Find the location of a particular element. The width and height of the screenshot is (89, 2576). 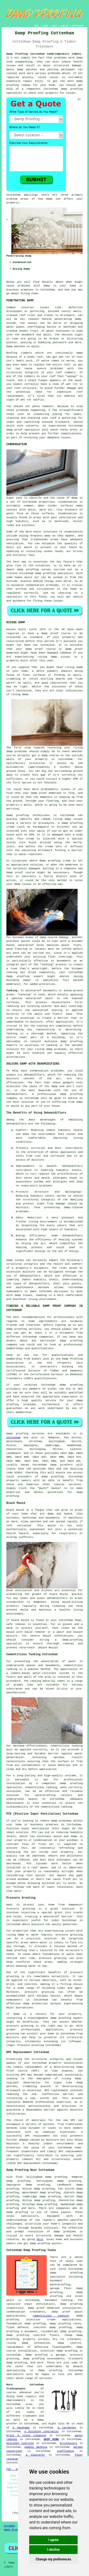

Damp Proofing is located at coordinates (14, 2529).